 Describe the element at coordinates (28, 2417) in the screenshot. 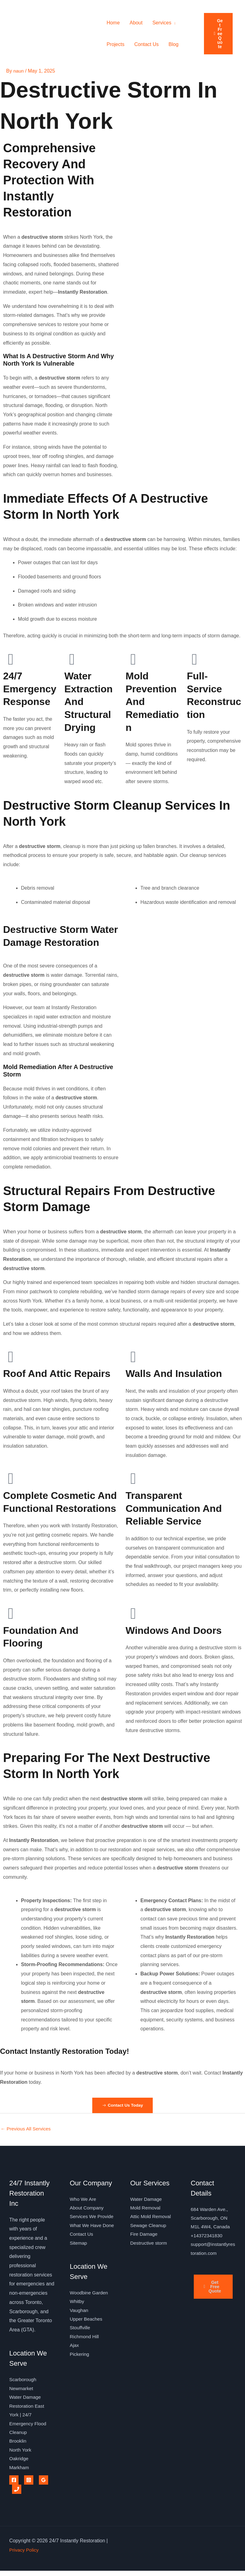

I see `Water Damage Restoration East York | 24/7 Emergency Flood Cleanup` at that location.